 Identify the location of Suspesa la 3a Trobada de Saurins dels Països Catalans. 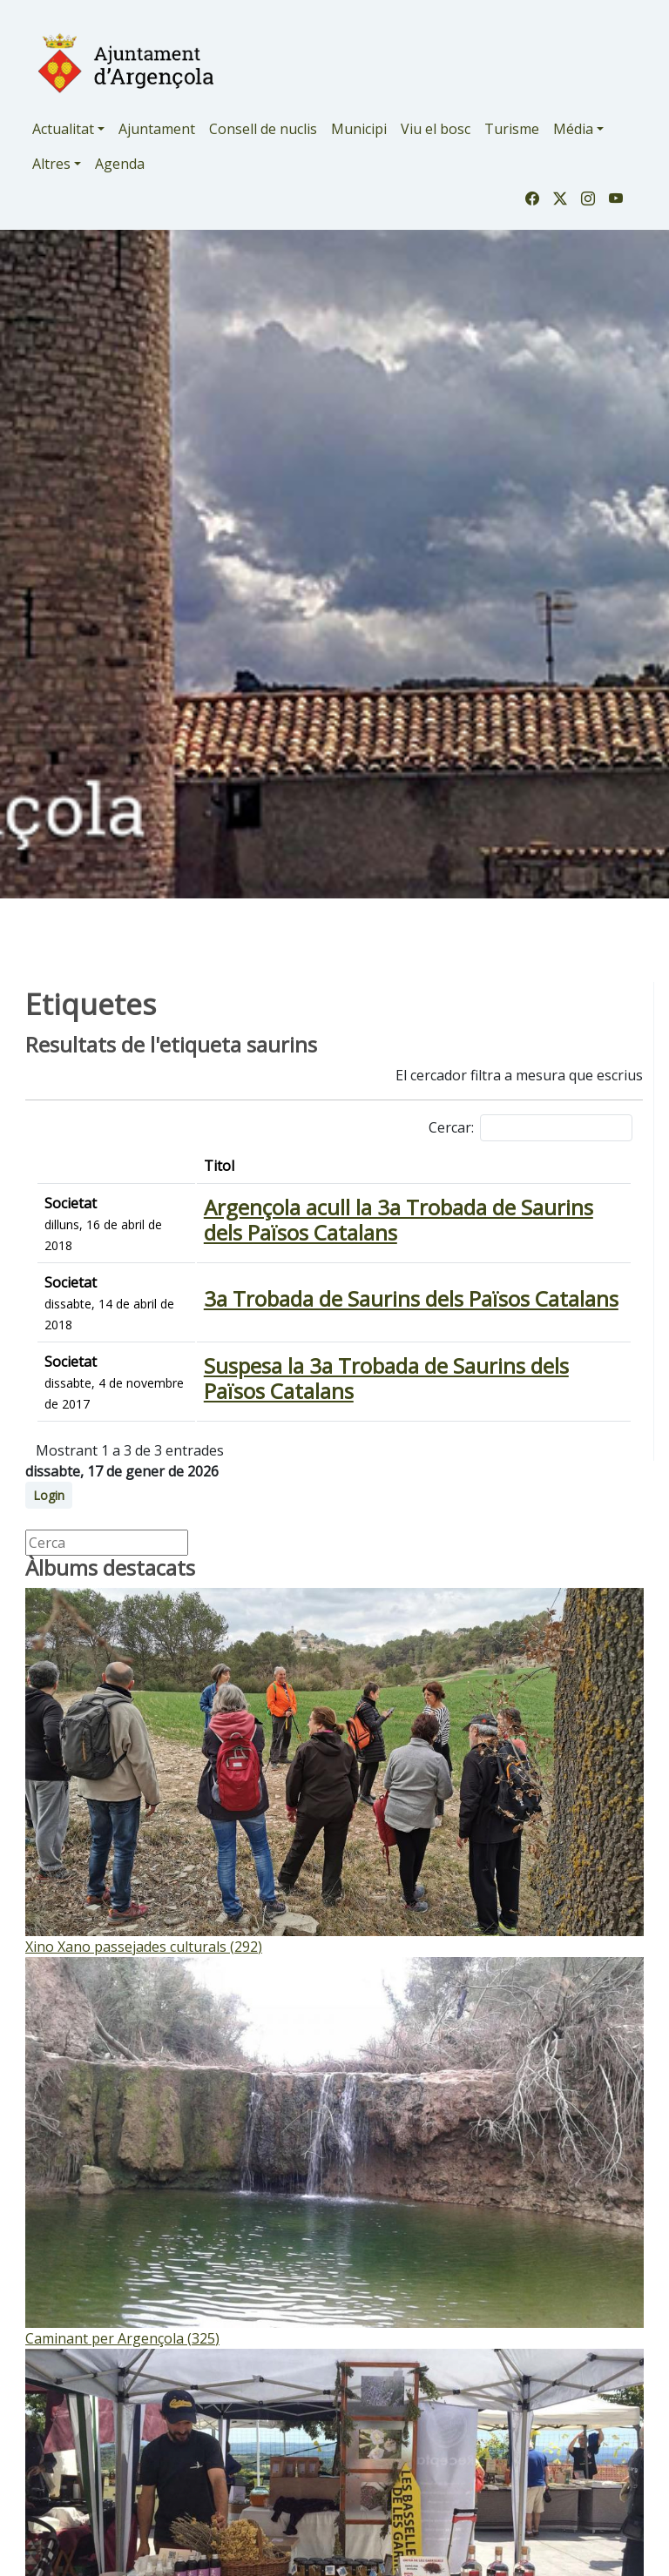
(386, 1378).